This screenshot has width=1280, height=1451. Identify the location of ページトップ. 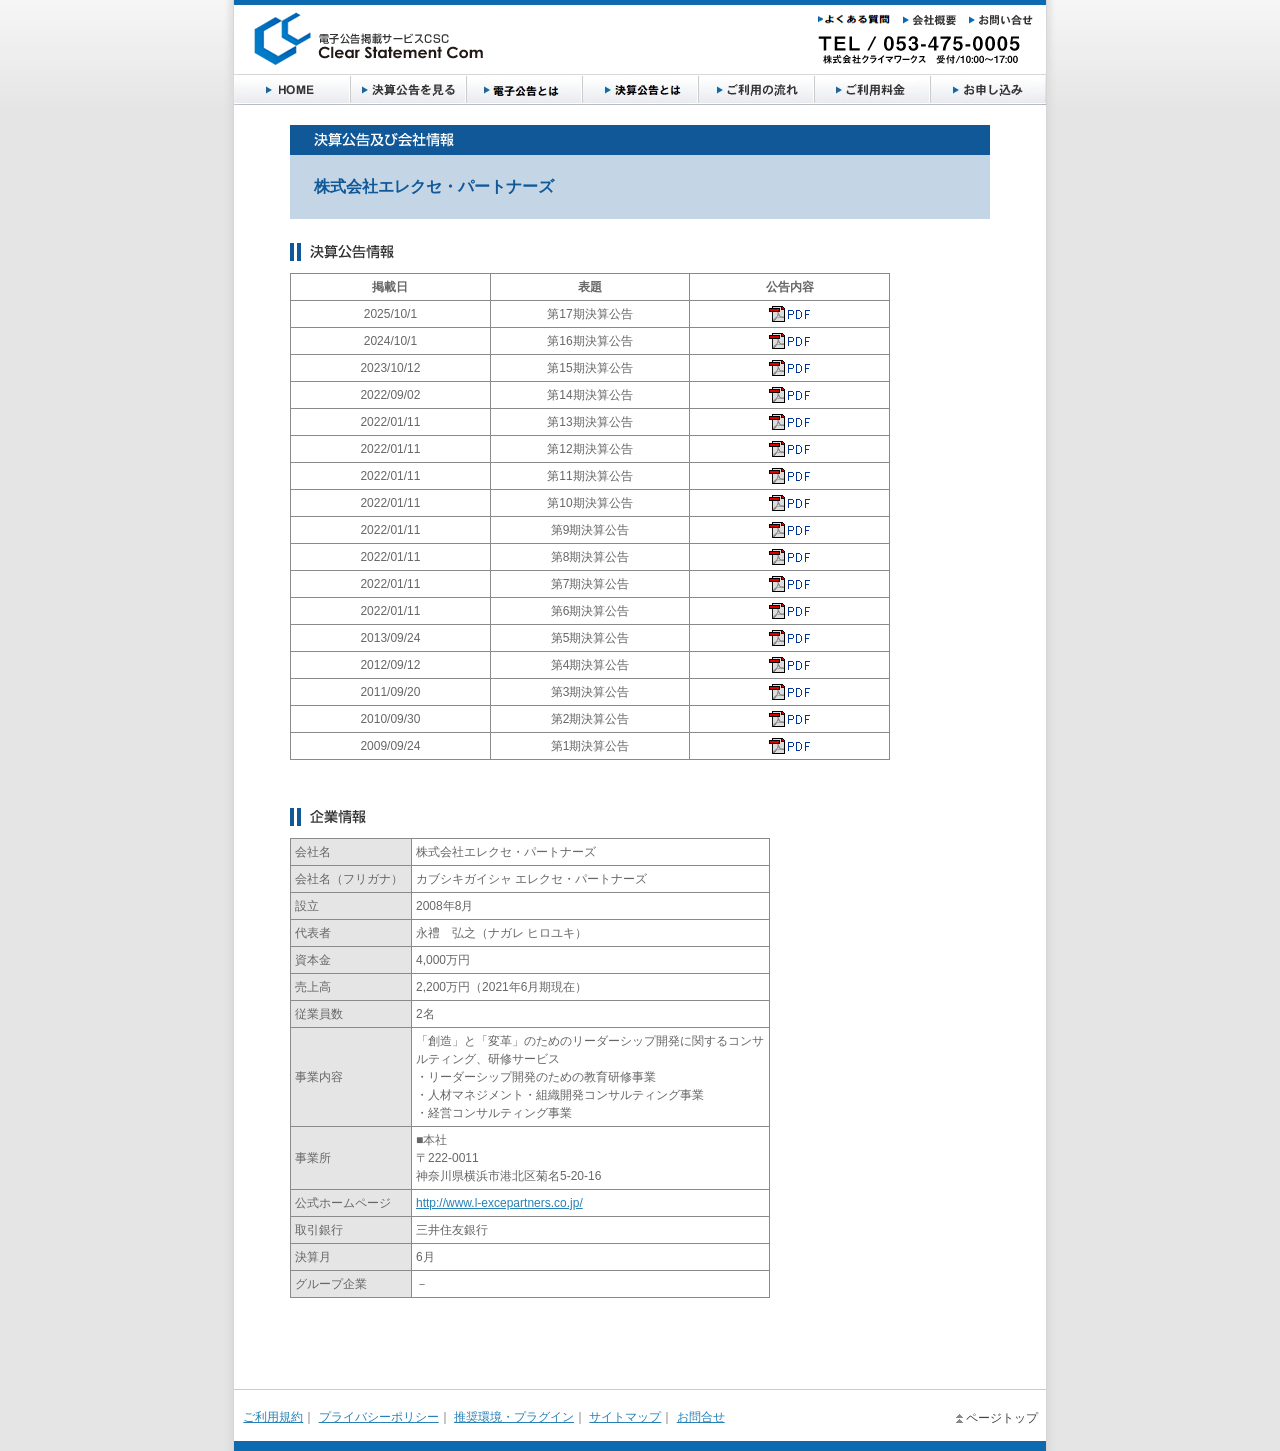
(1002, 1418).